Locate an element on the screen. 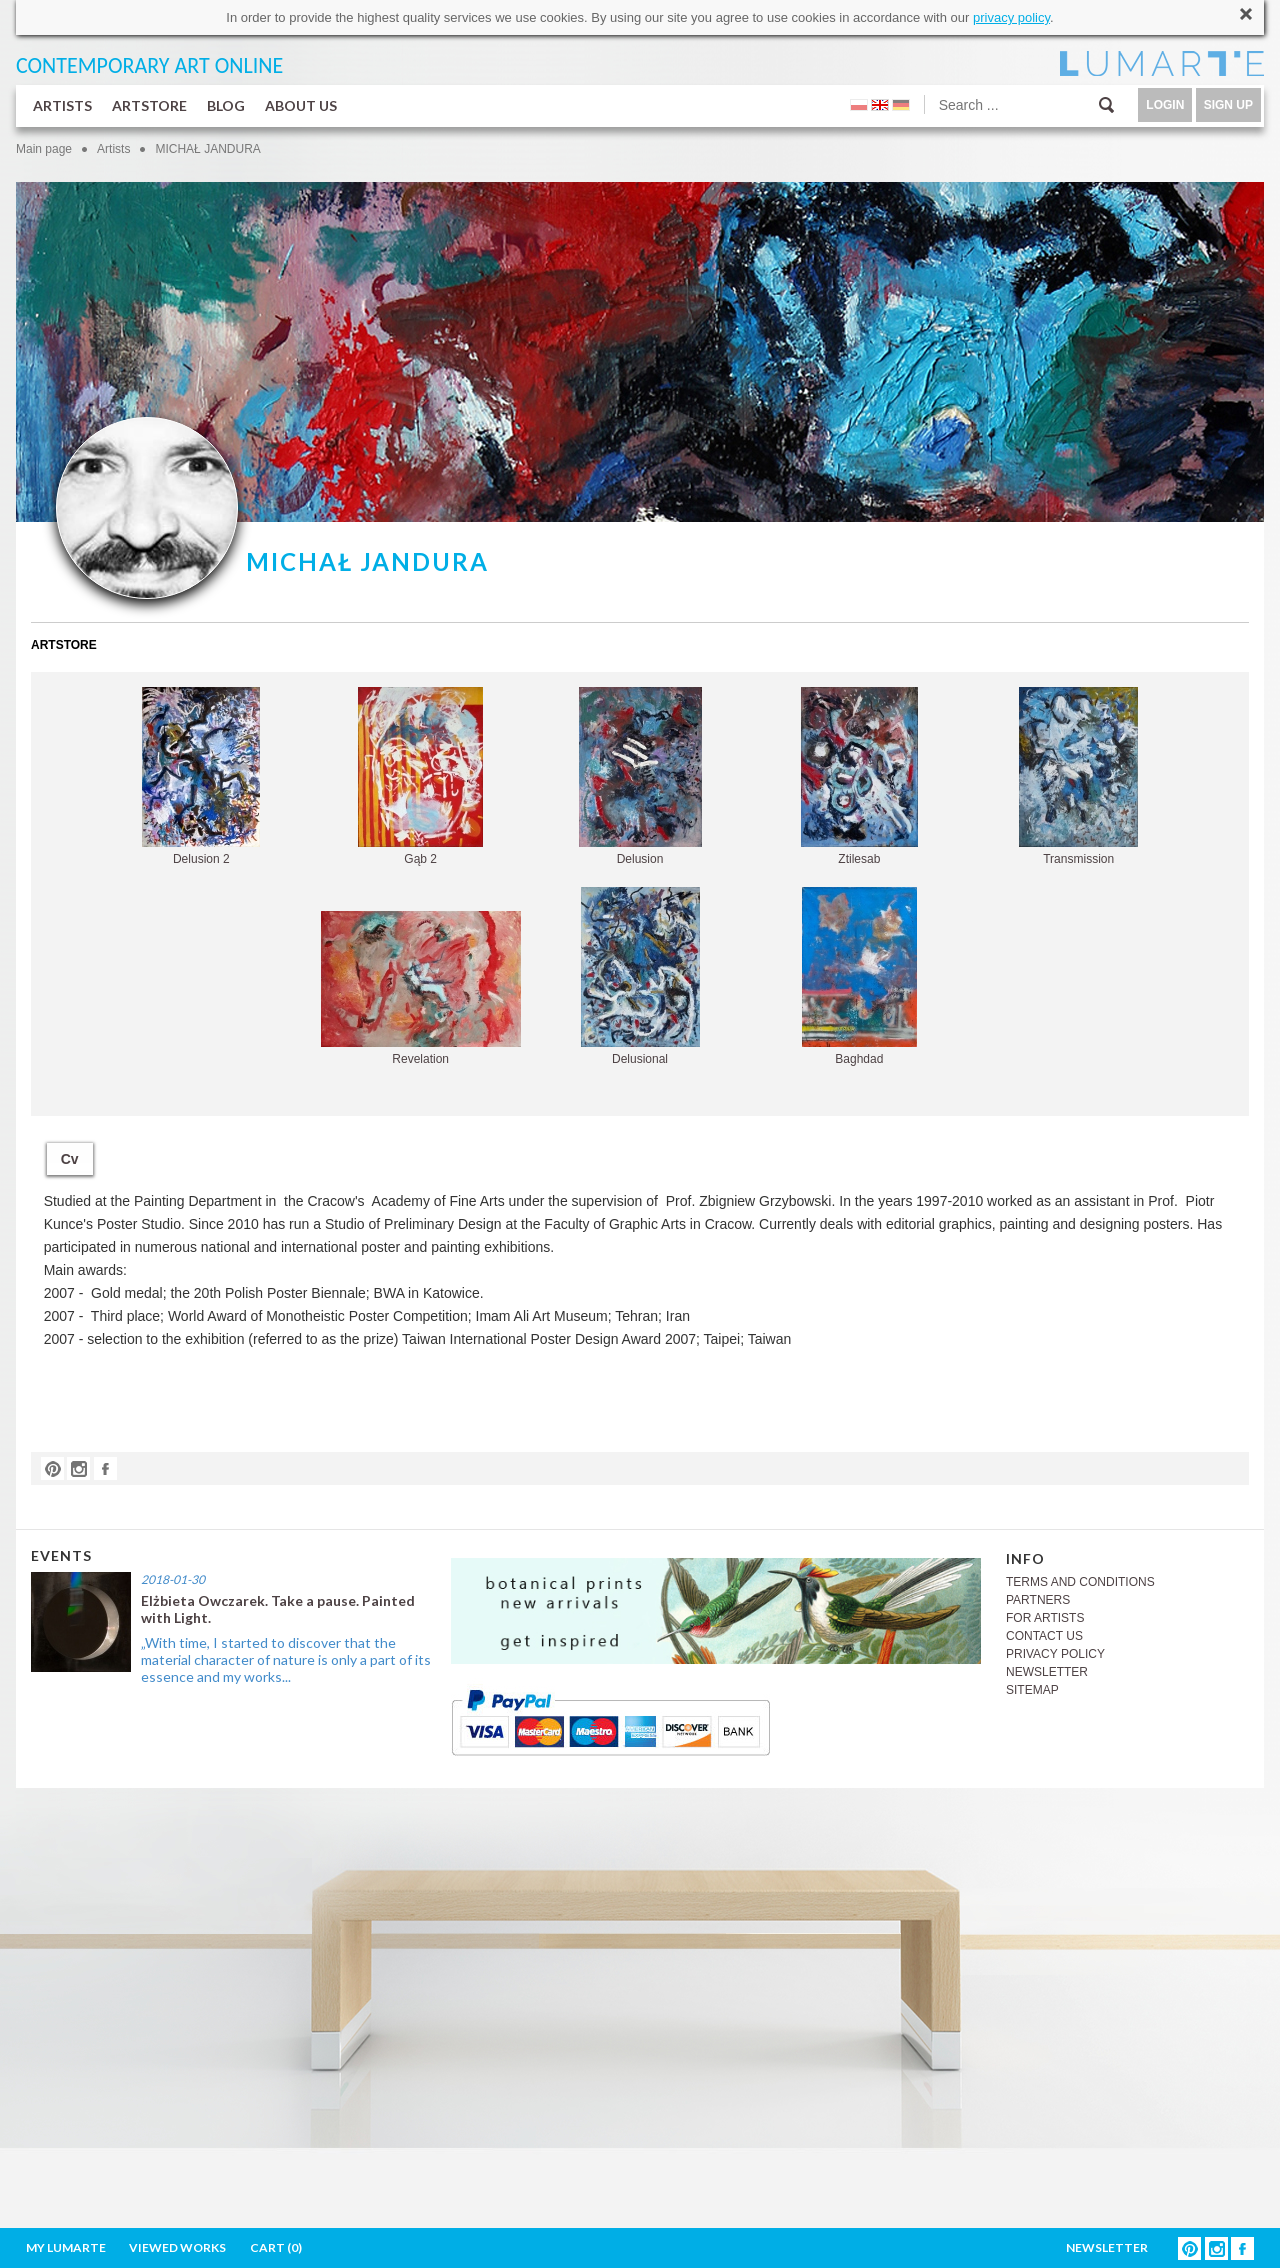 The height and width of the screenshot is (2268, 1280). Artists is located at coordinates (113, 149).